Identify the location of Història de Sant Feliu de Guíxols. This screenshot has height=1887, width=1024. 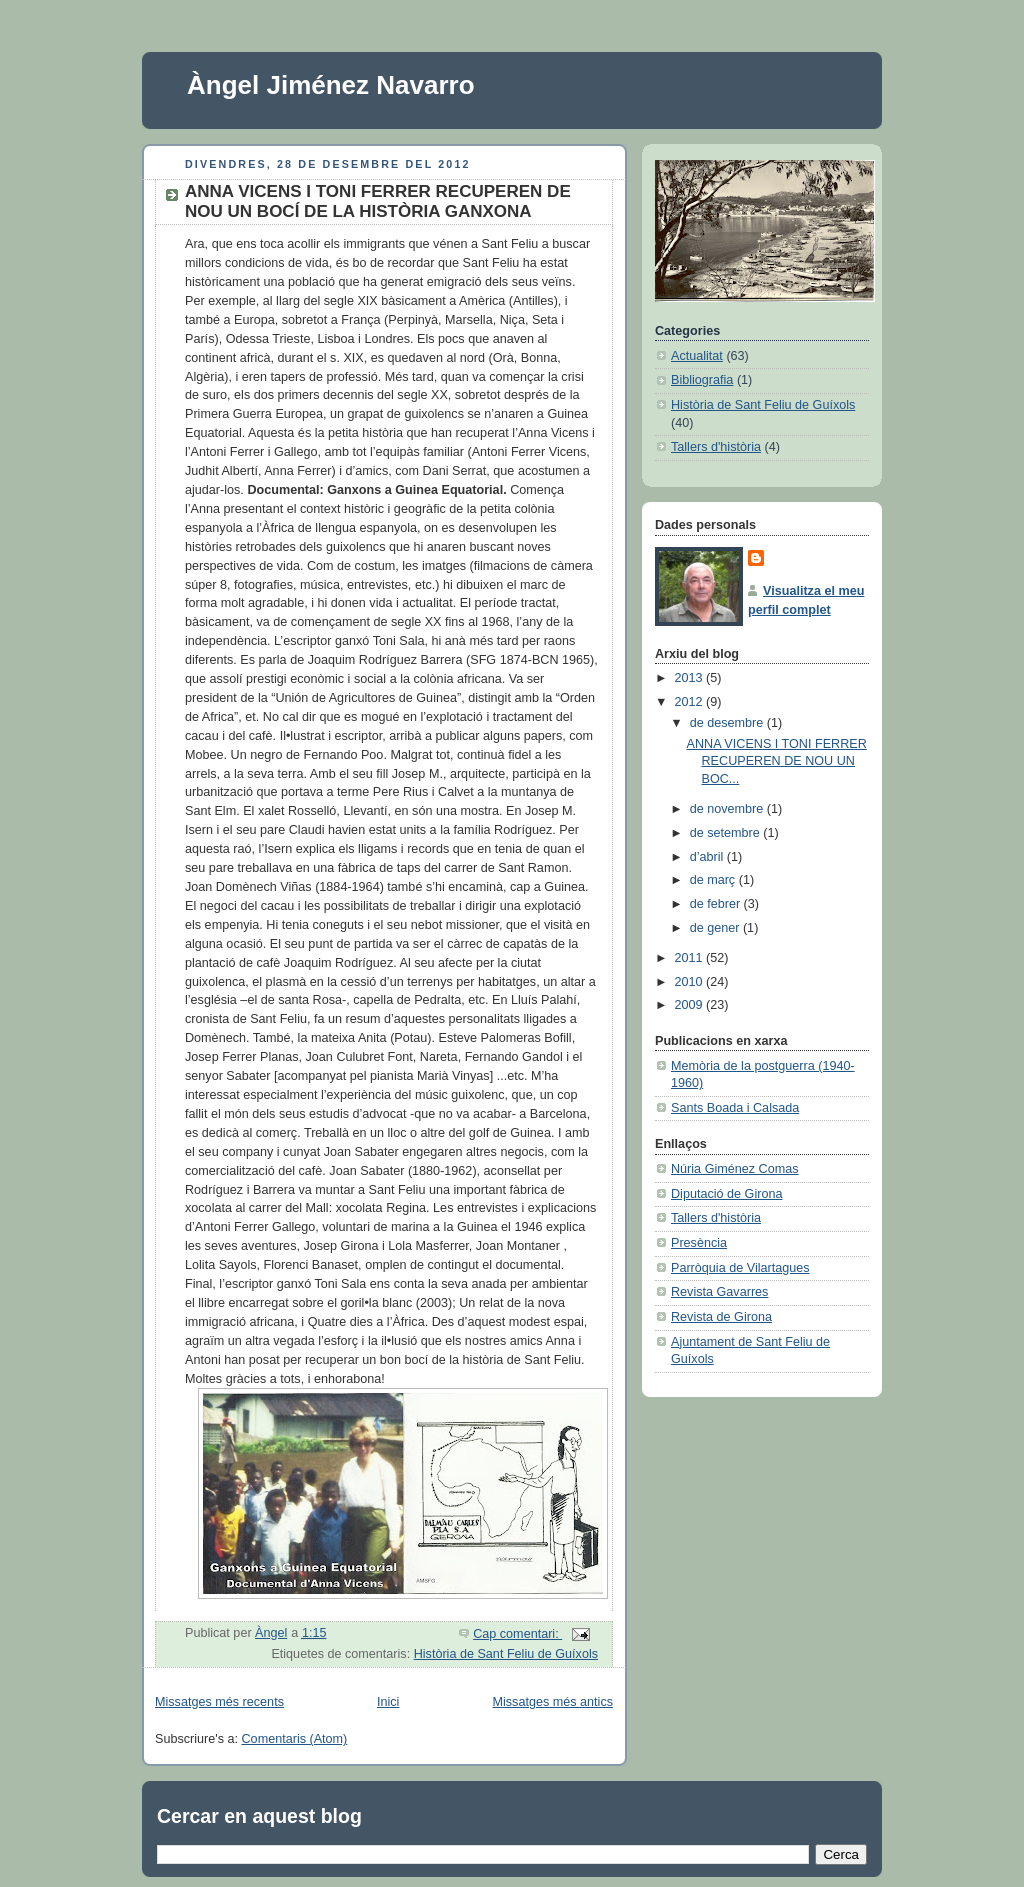
(506, 1654).